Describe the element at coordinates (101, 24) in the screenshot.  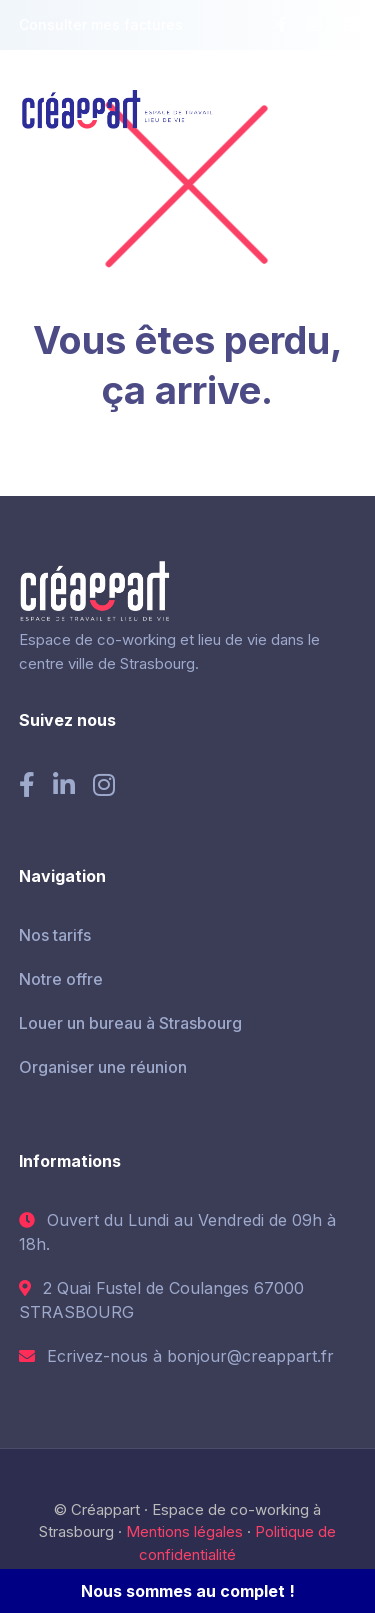
I see `Consulter mes factures` at that location.